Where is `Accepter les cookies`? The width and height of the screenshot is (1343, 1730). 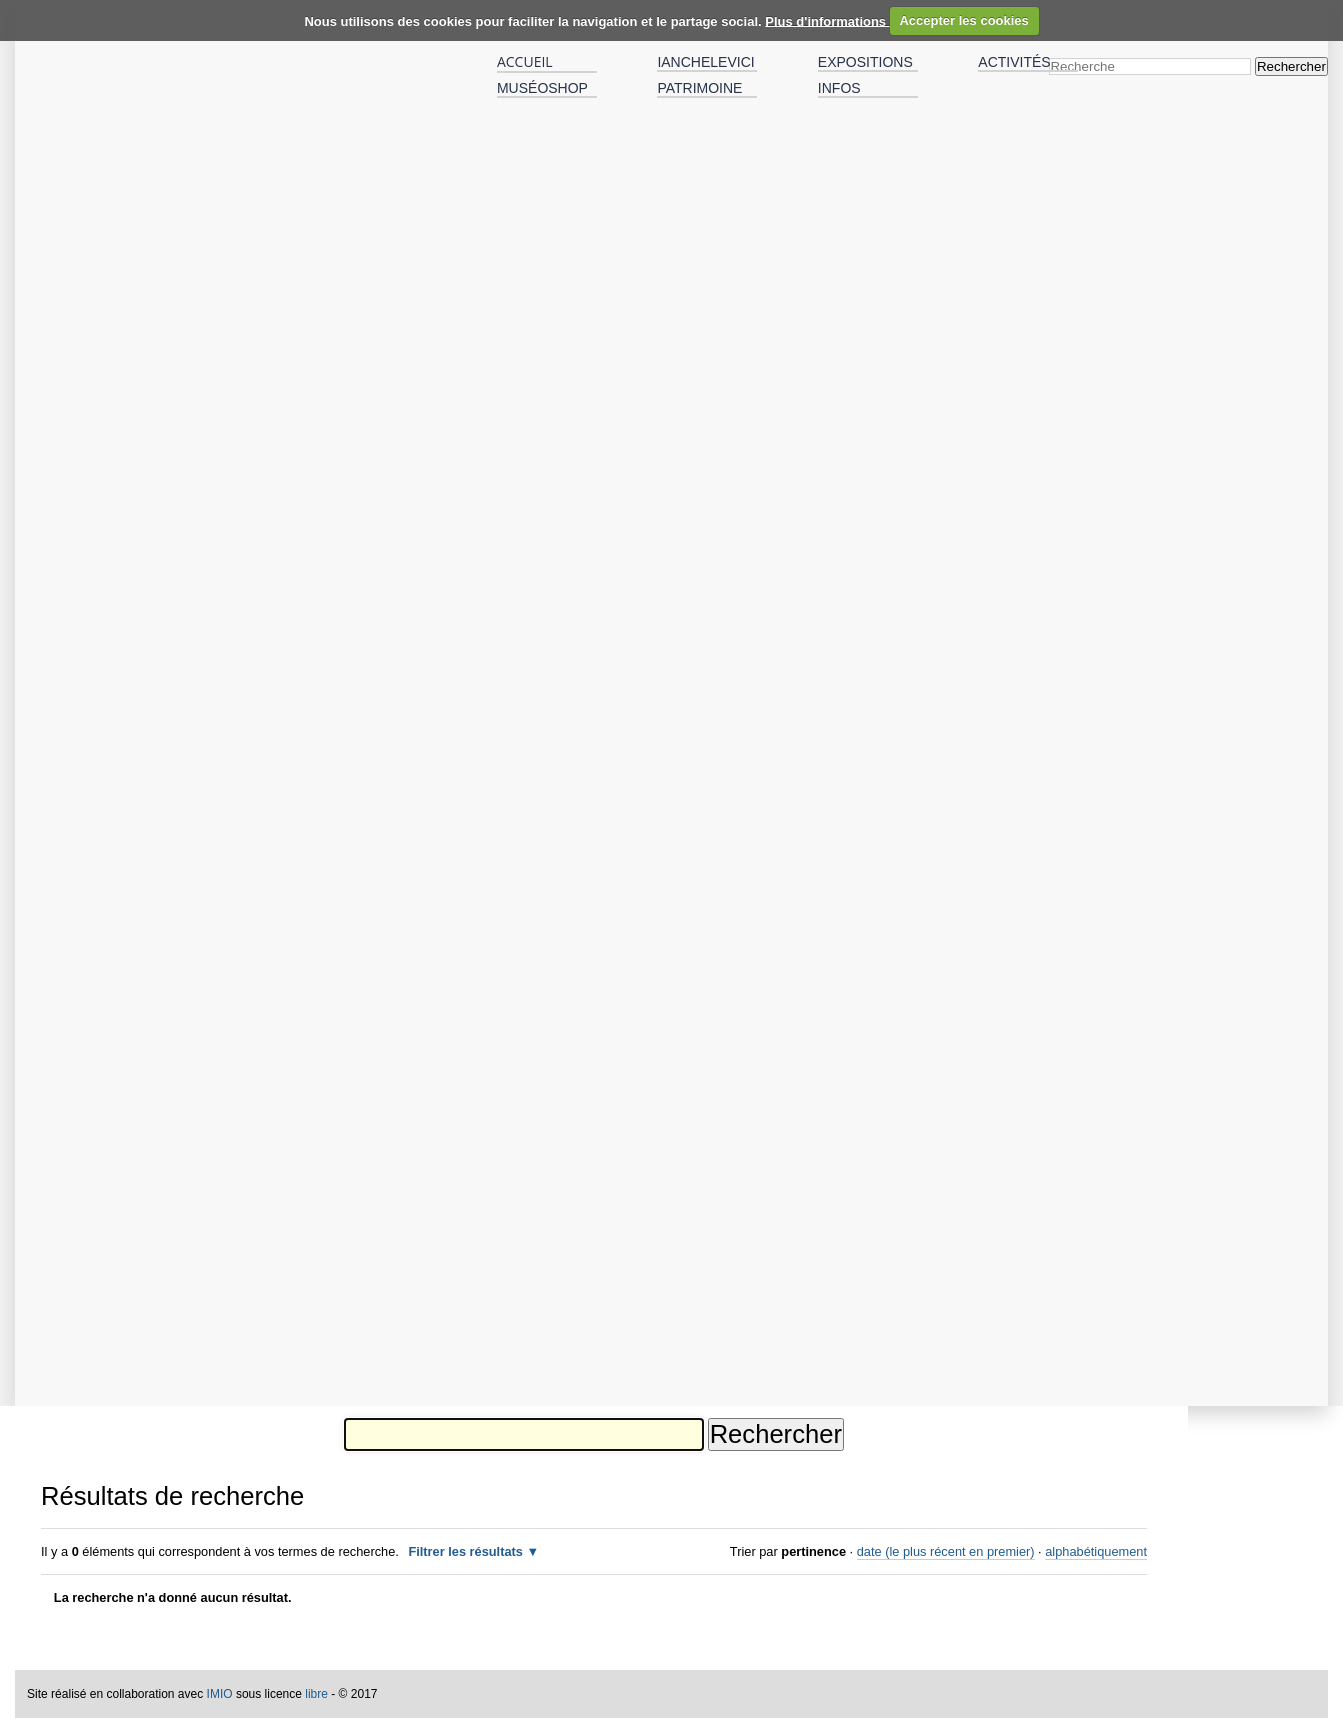
Accepter les cookies is located at coordinates (963, 20).